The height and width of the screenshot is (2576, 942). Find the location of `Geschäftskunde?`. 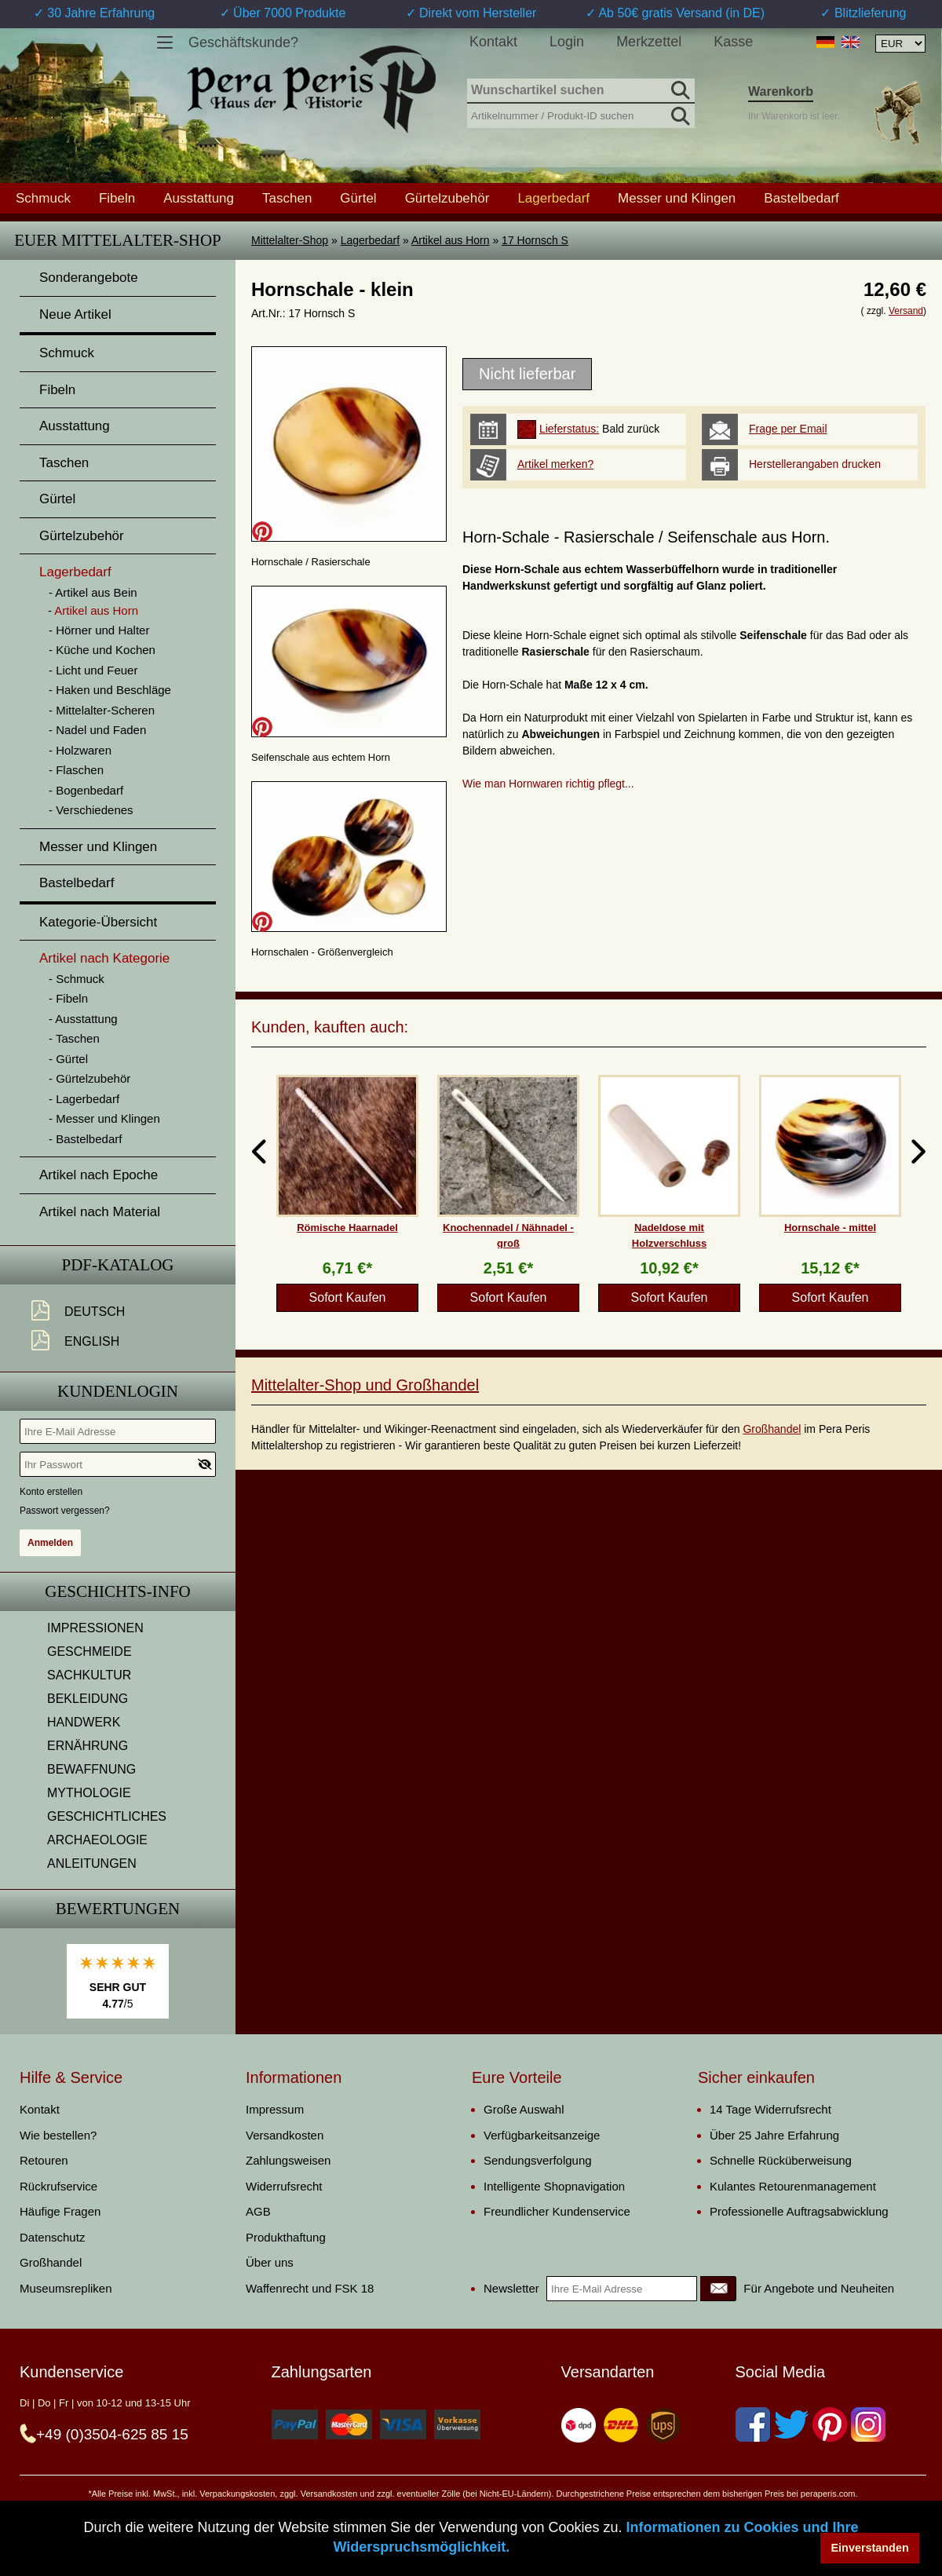

Geschäftskunde? is located at coordinates (243, 42).